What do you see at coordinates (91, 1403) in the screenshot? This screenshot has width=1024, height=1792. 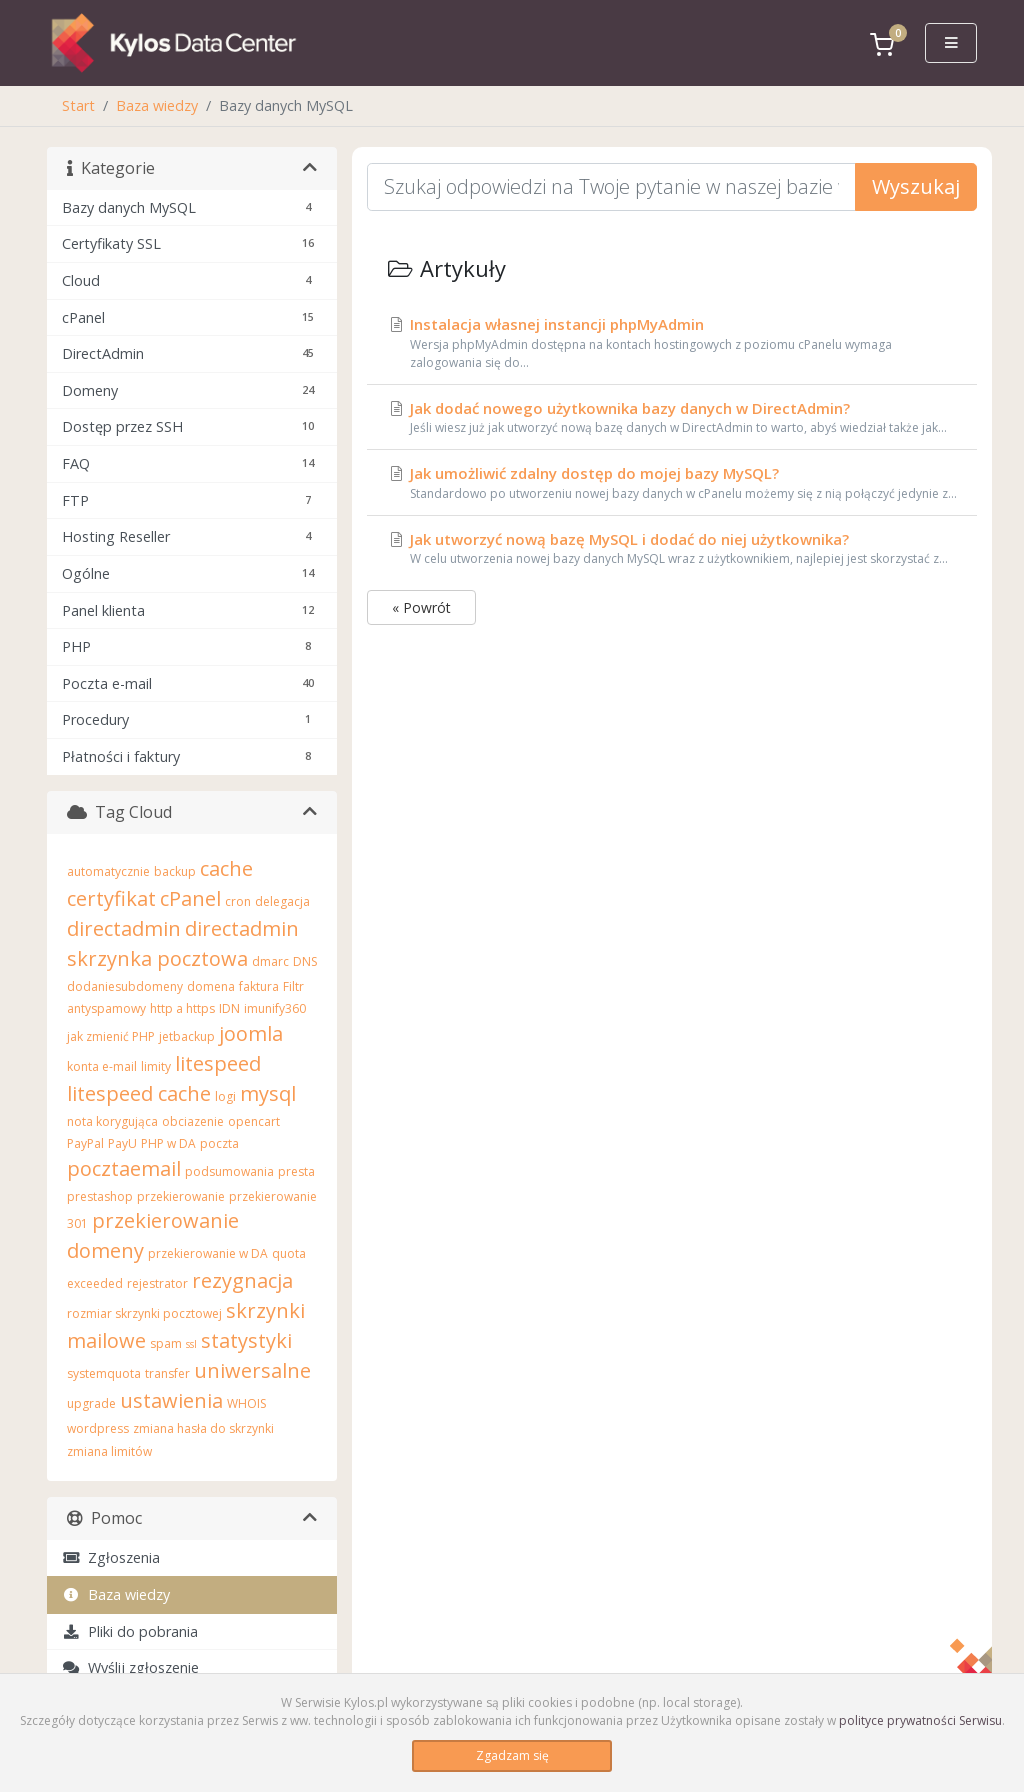 I see `upgrade` at bounding box center [91, 1403].